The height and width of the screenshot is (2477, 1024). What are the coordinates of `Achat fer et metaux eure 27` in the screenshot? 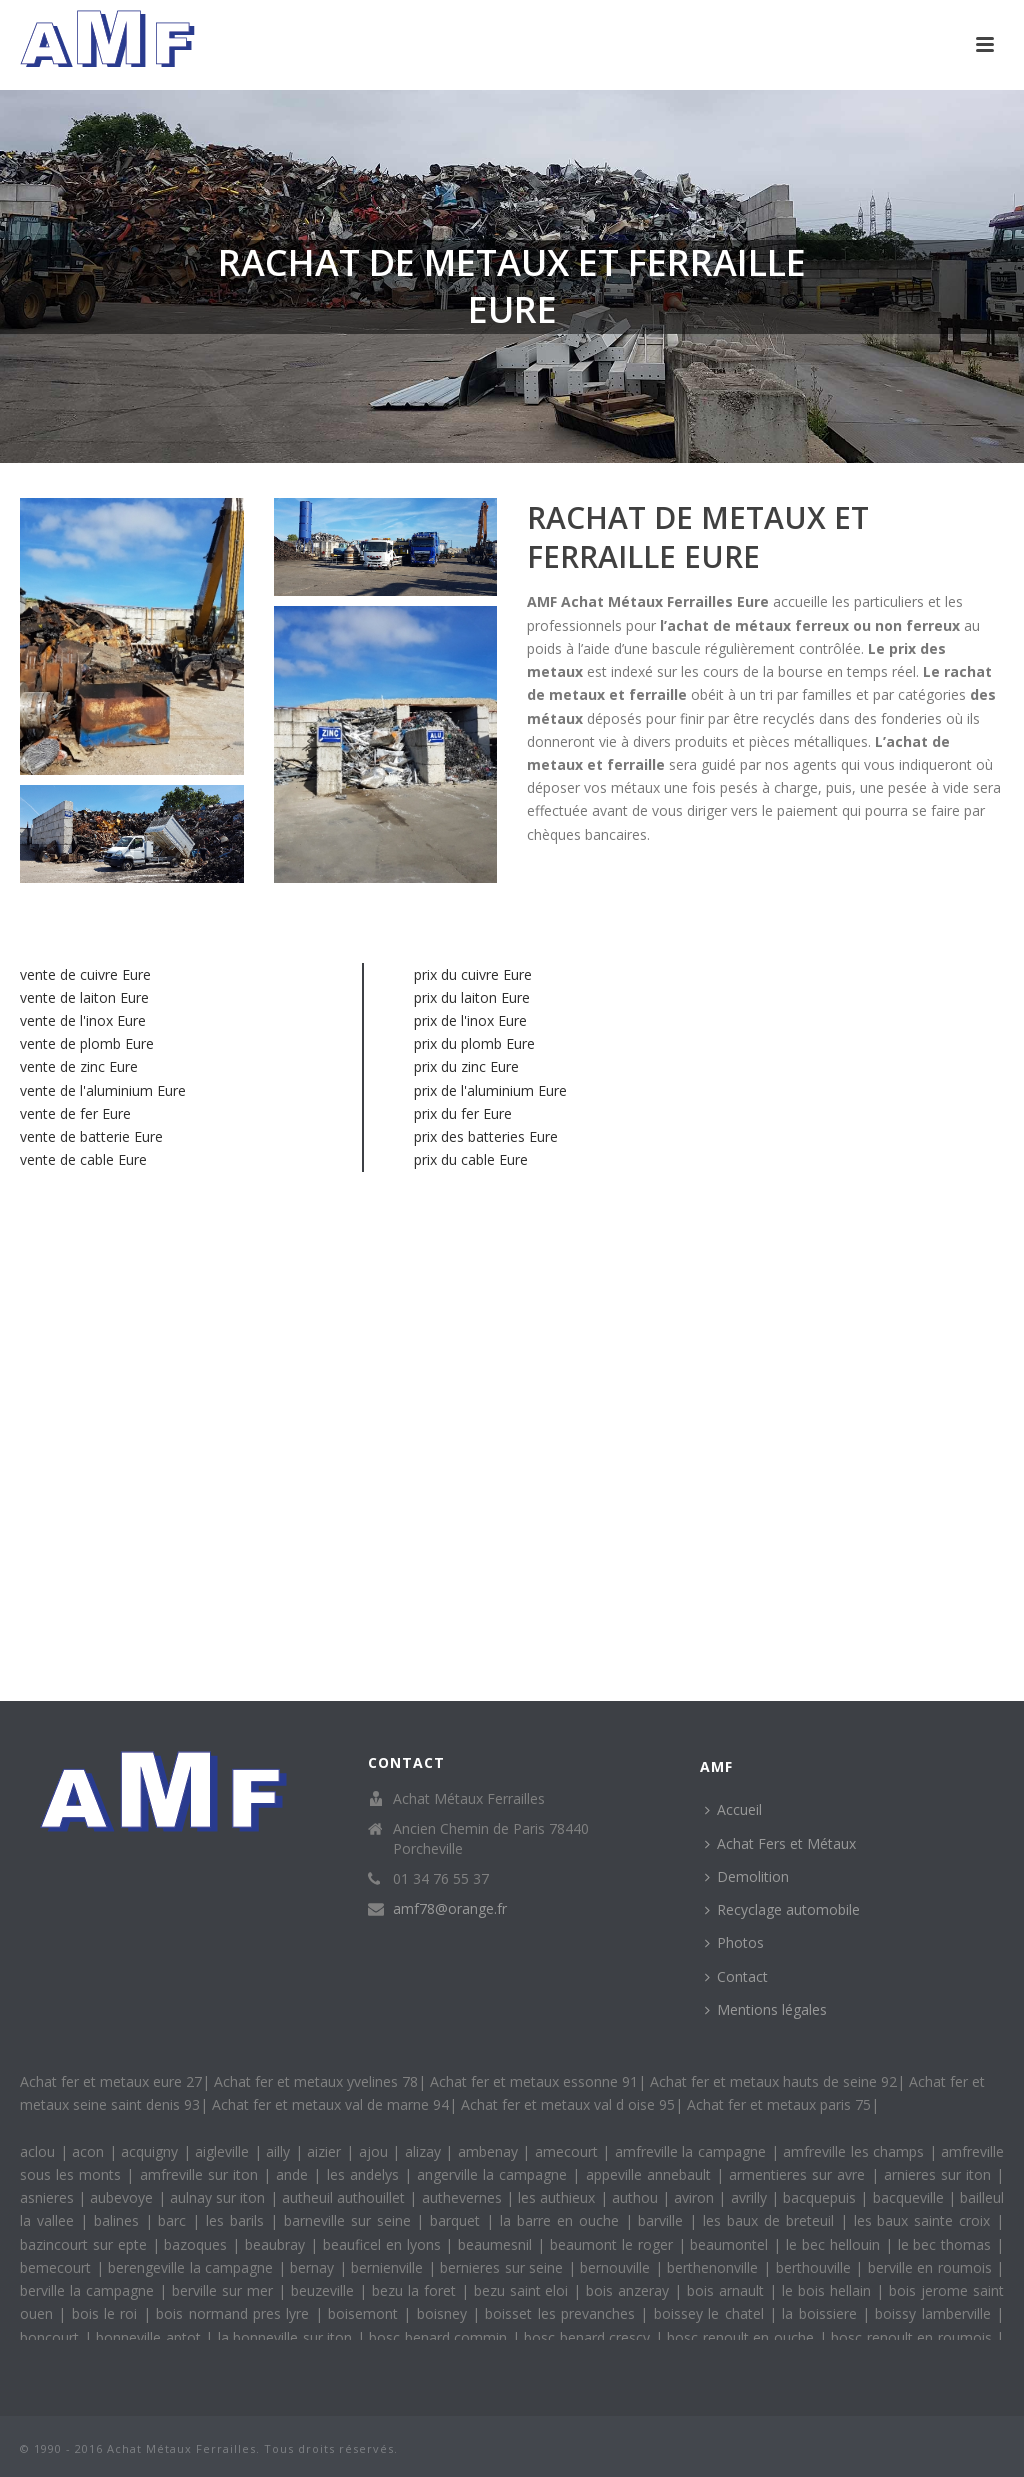 It's located at (111, 2081).